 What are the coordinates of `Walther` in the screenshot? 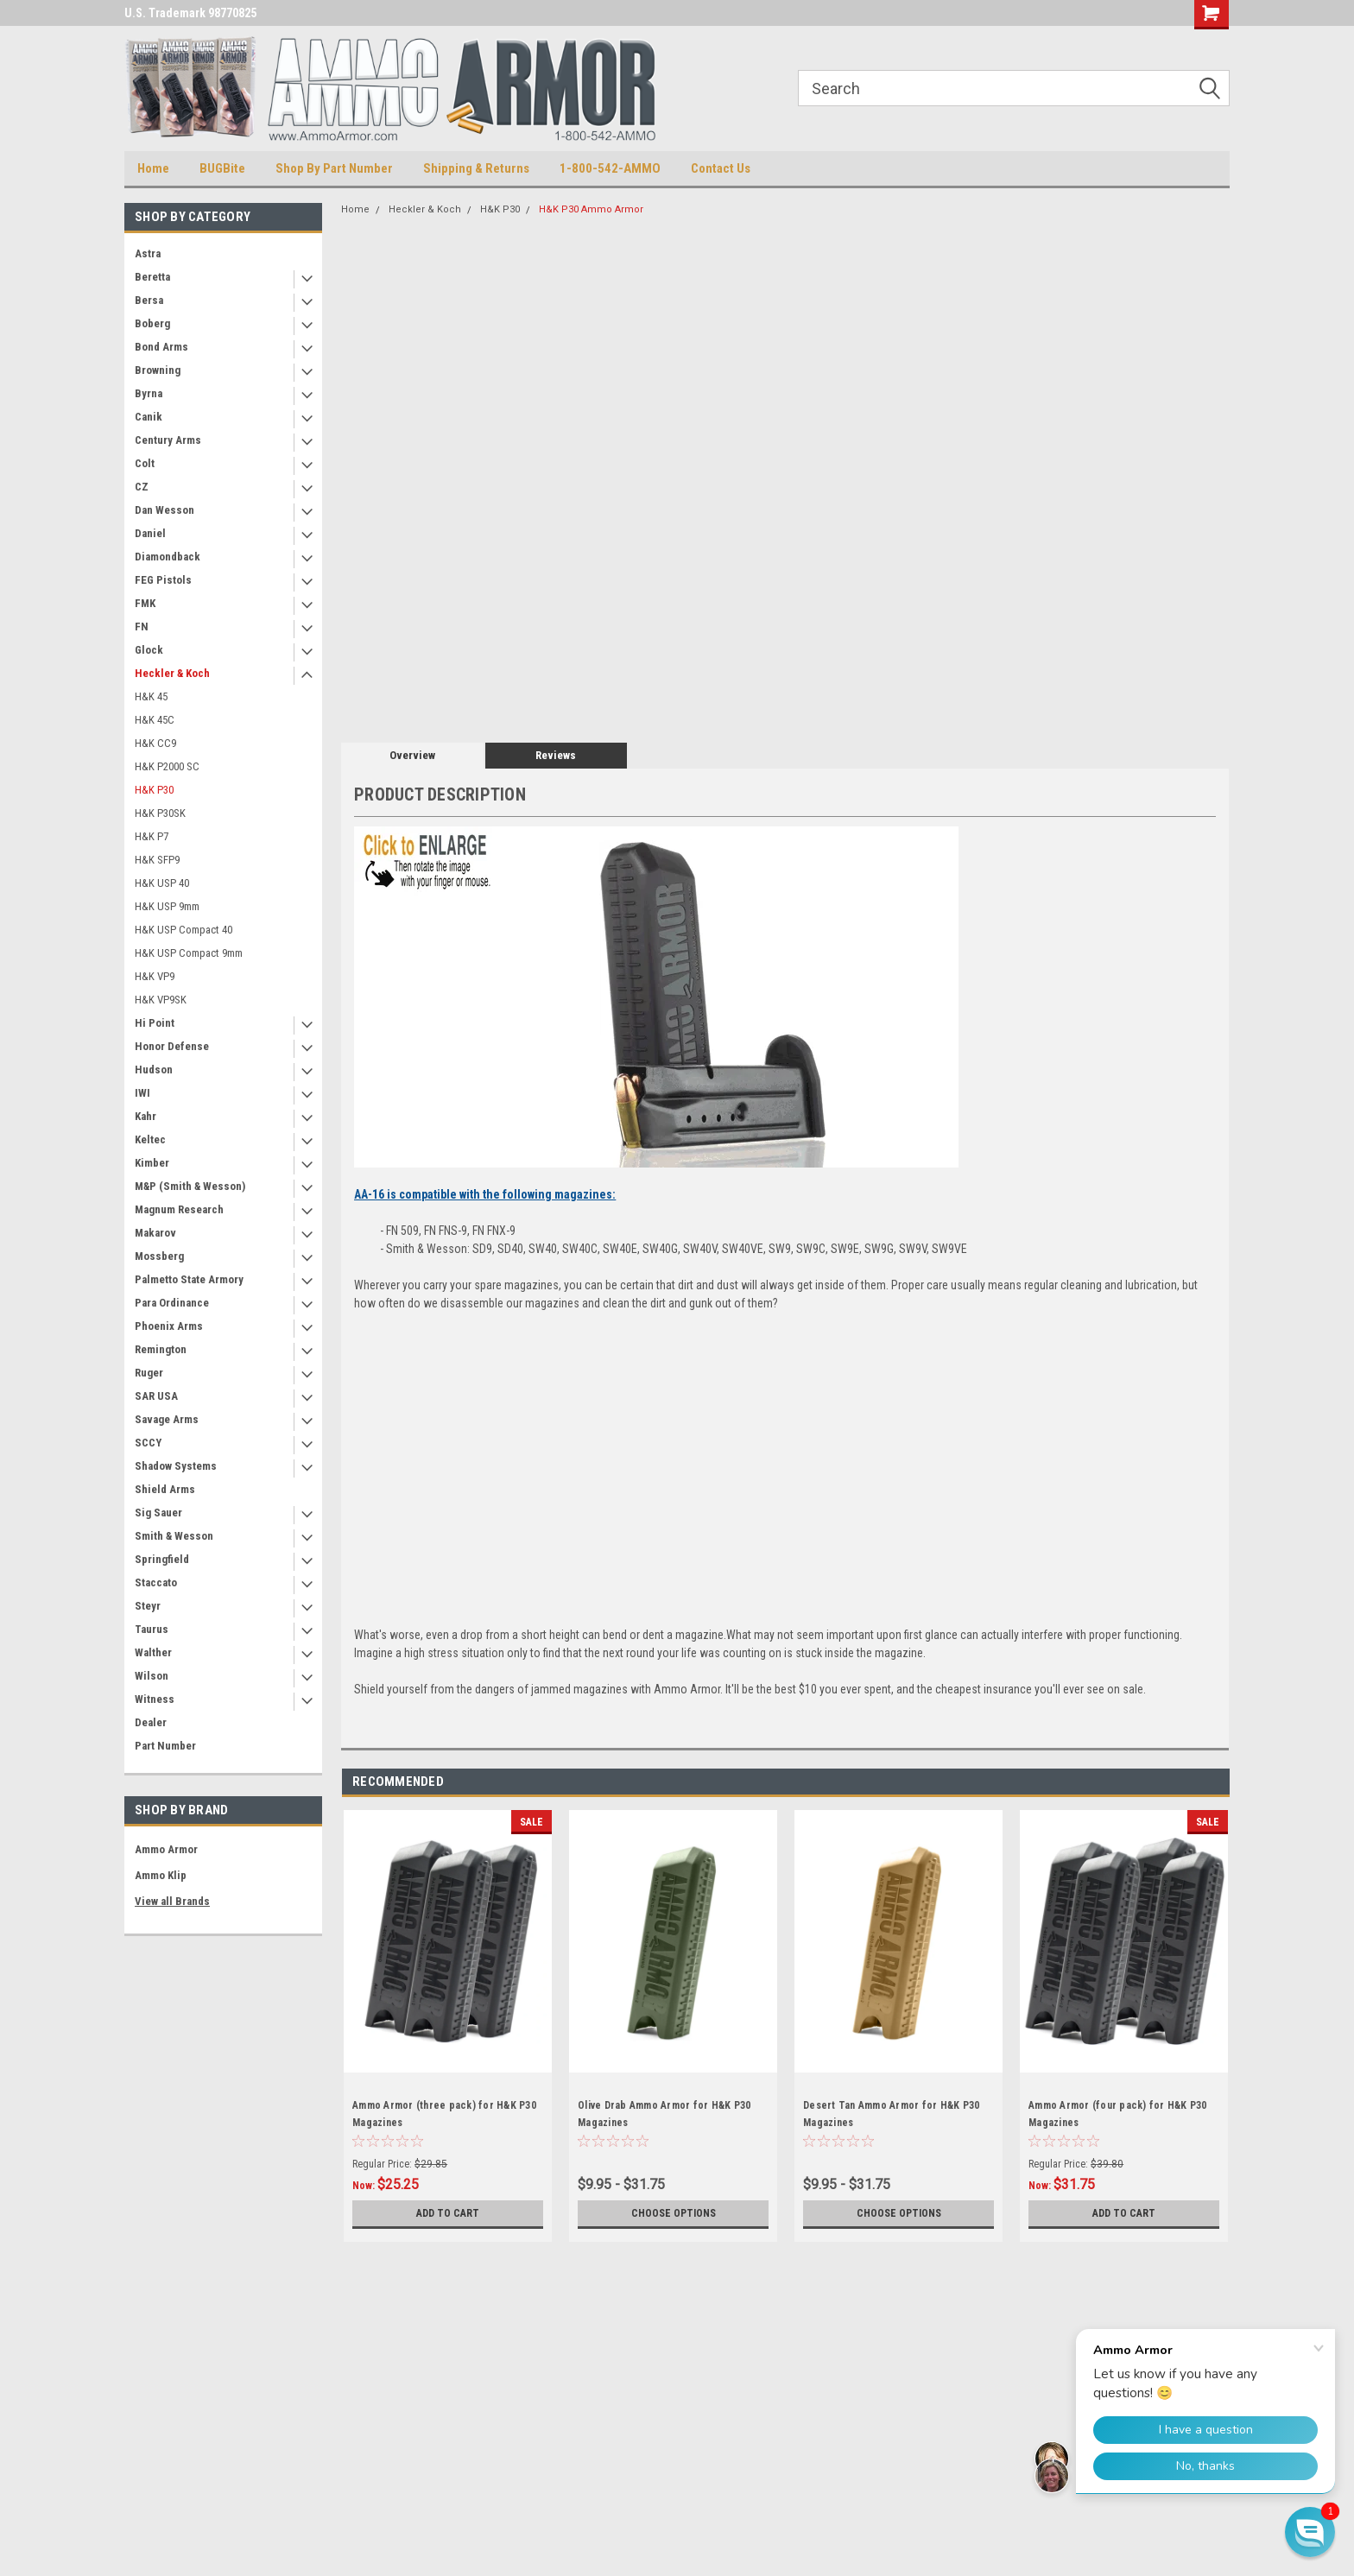 It's located at (153, 1652).